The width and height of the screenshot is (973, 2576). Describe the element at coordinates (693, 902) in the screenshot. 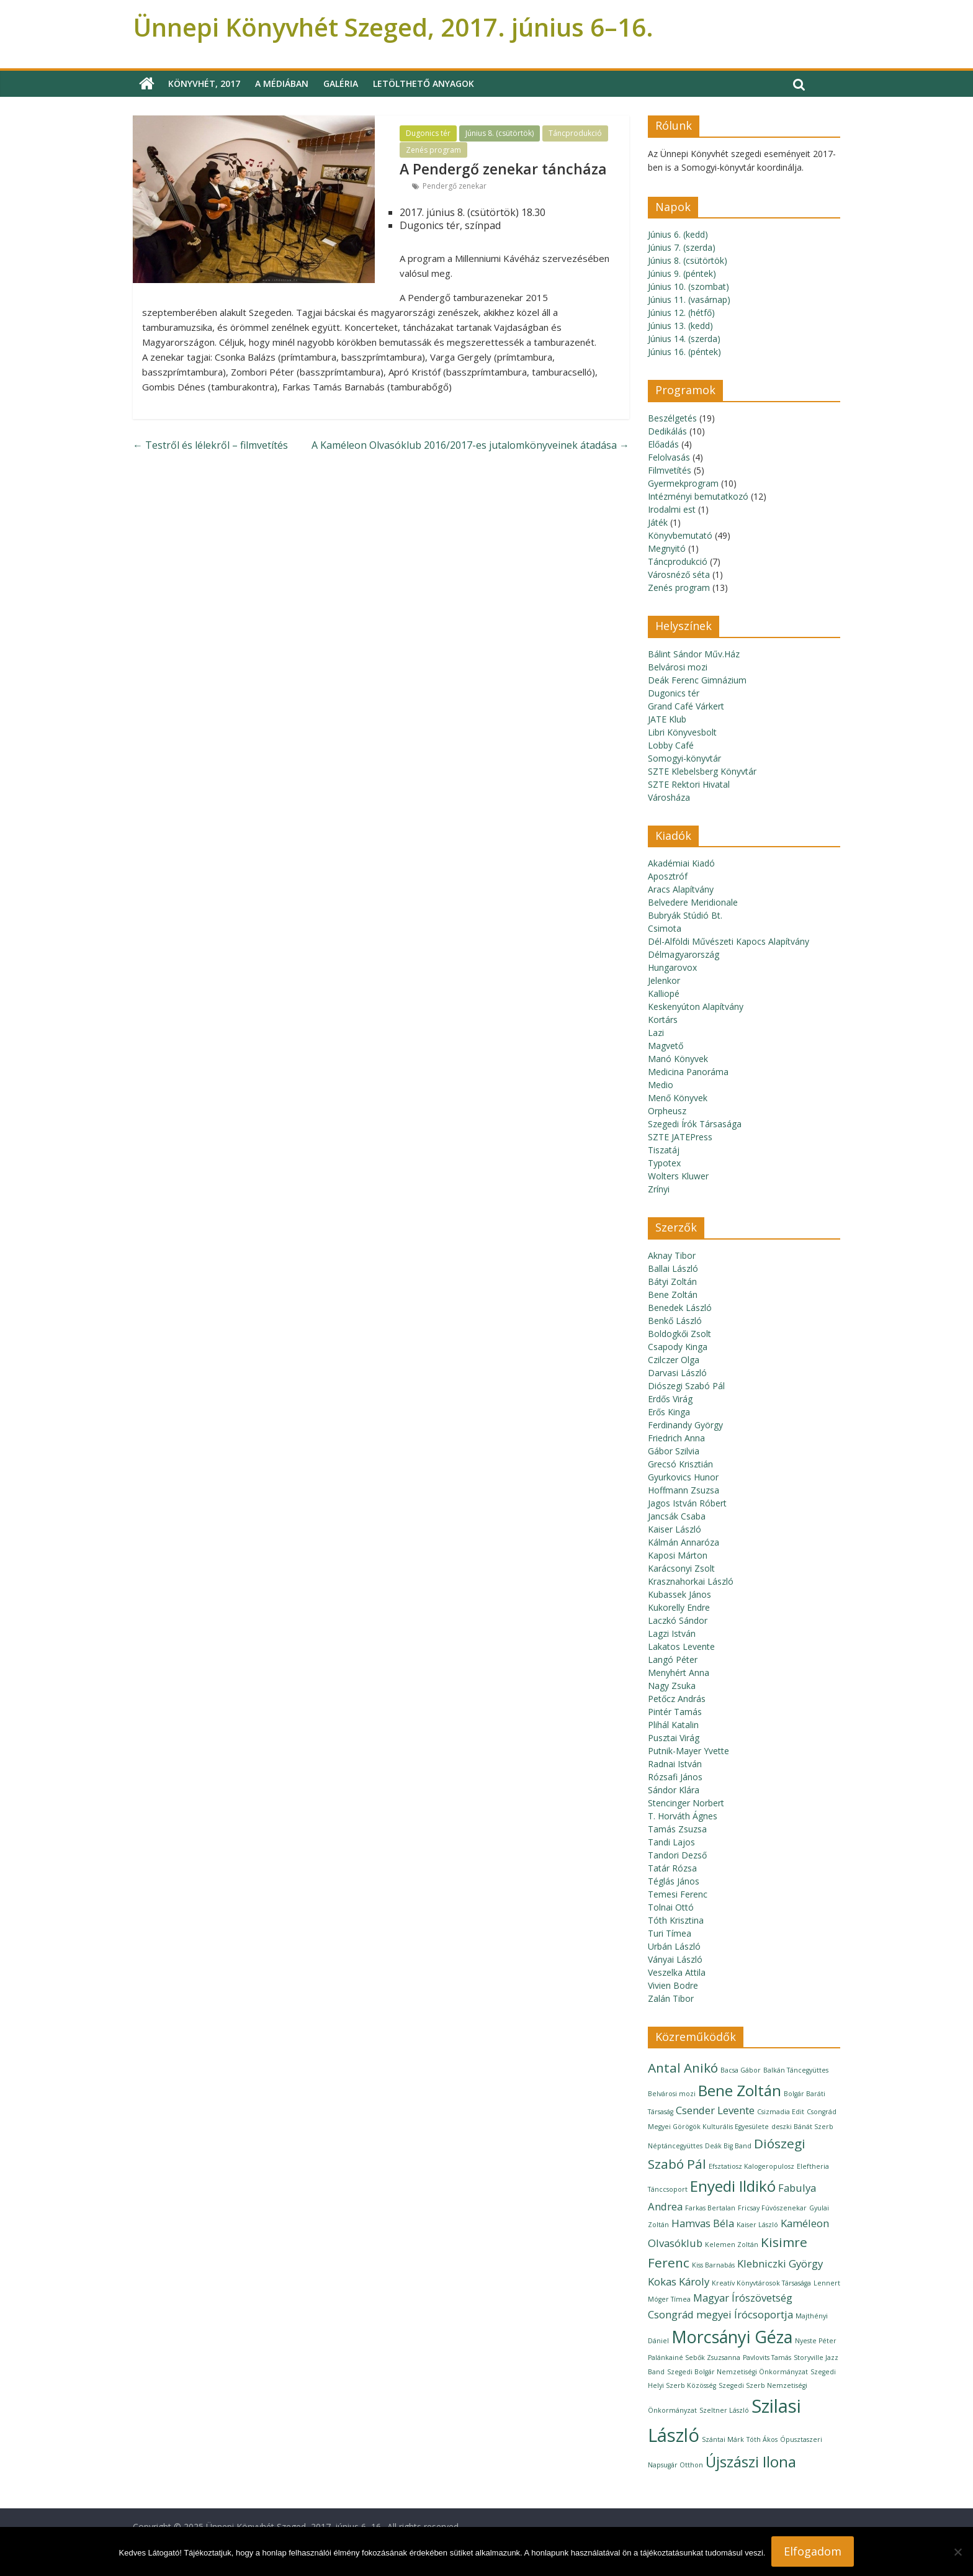

I see `Belvedere Meridionale` at that location.